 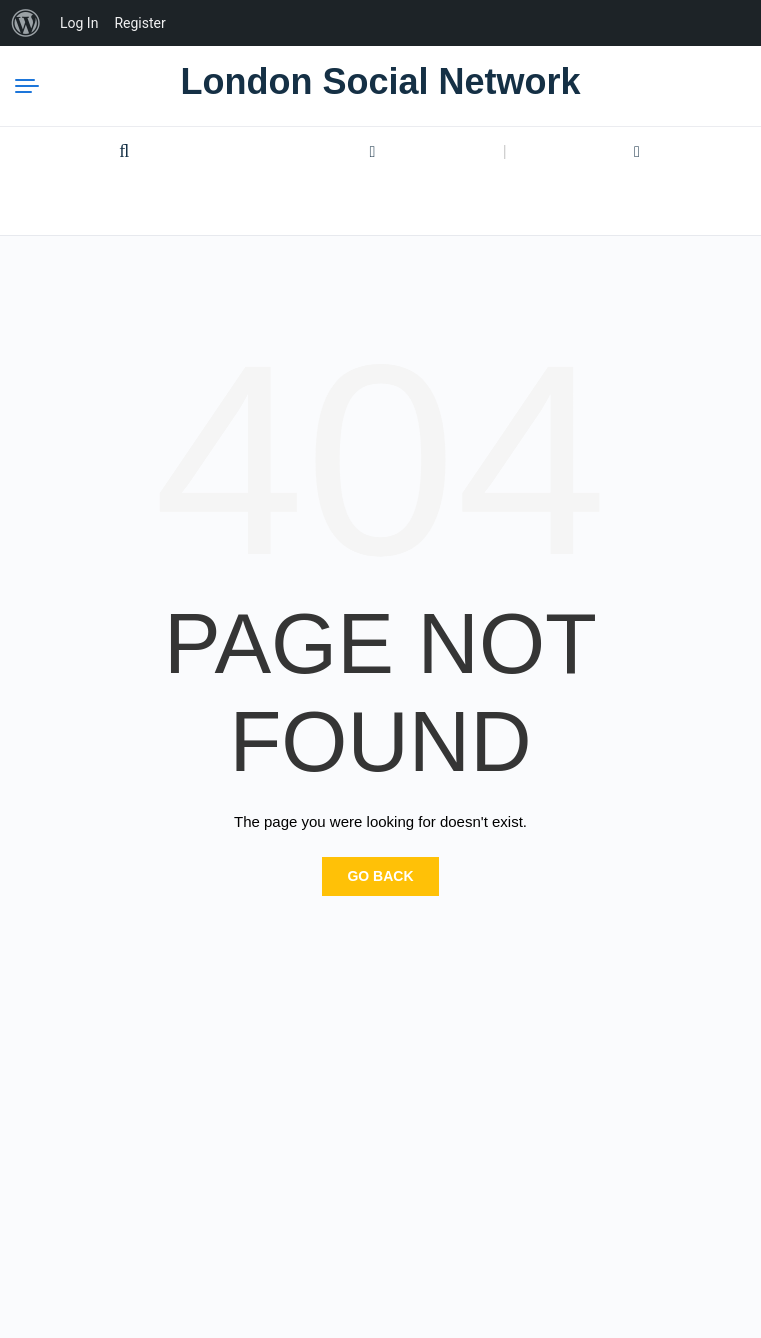 I want to click on Login, so click(x=373, y=152).